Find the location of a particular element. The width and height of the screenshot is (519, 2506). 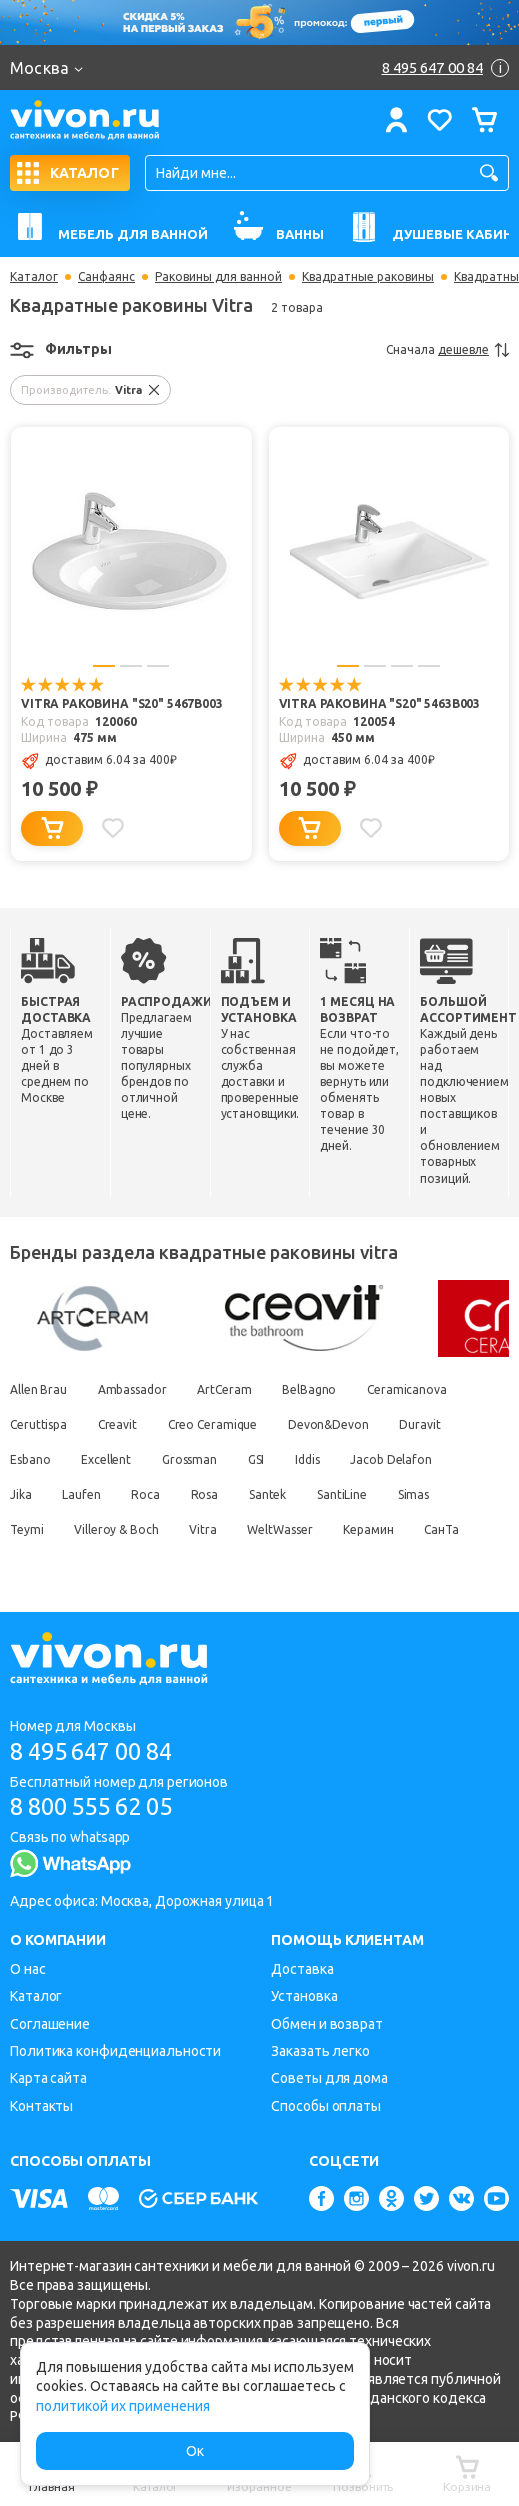

Доставка is located at coordinates (302, 1969).